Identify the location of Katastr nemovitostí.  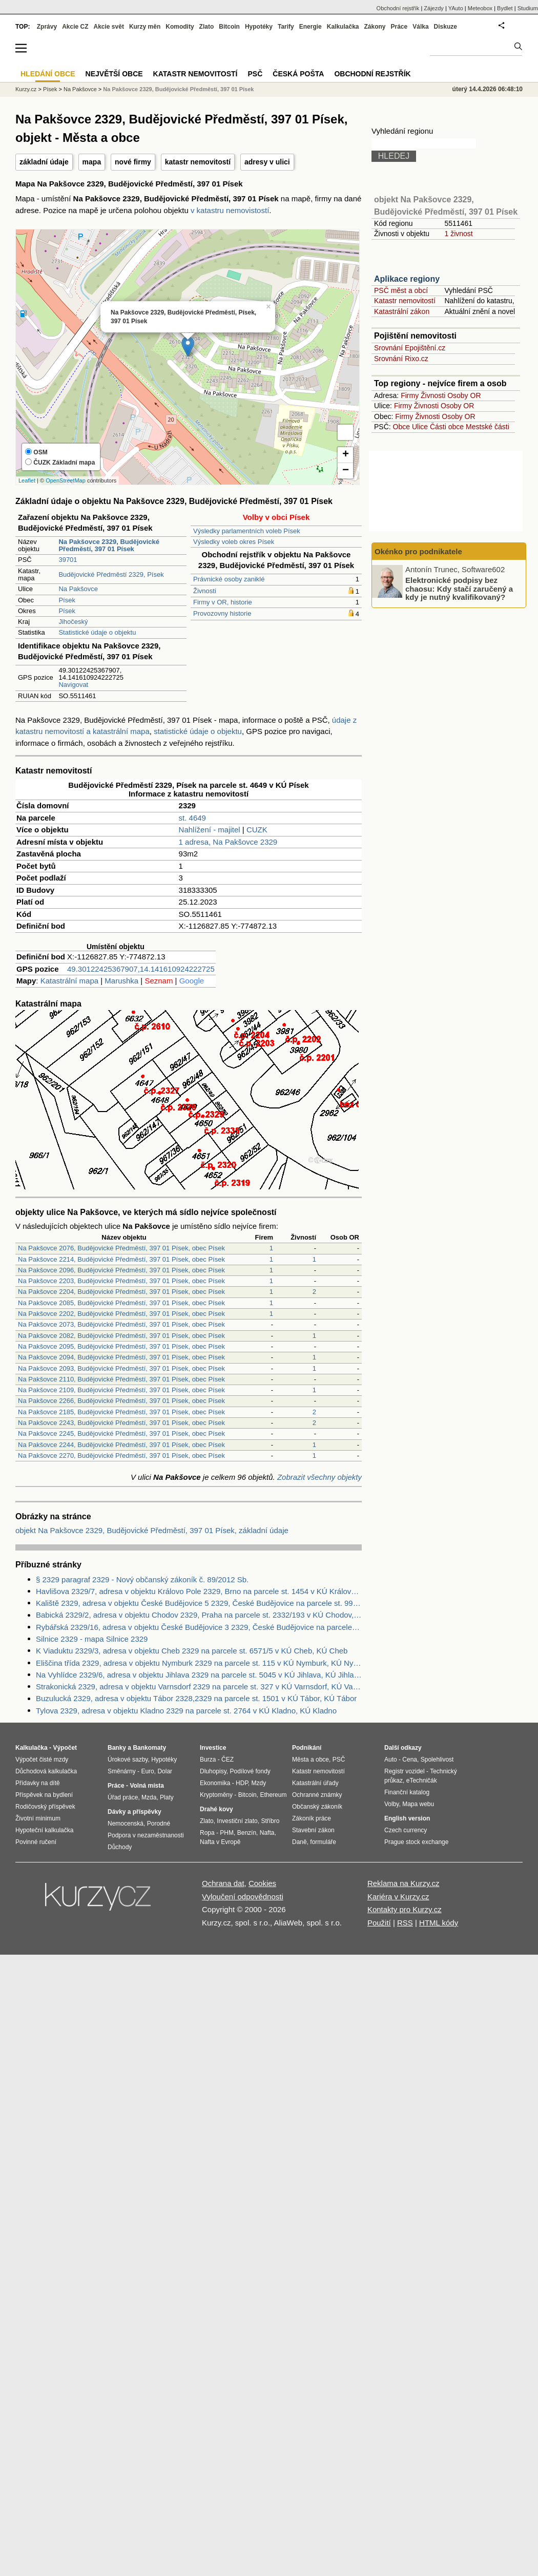
(405, 301).